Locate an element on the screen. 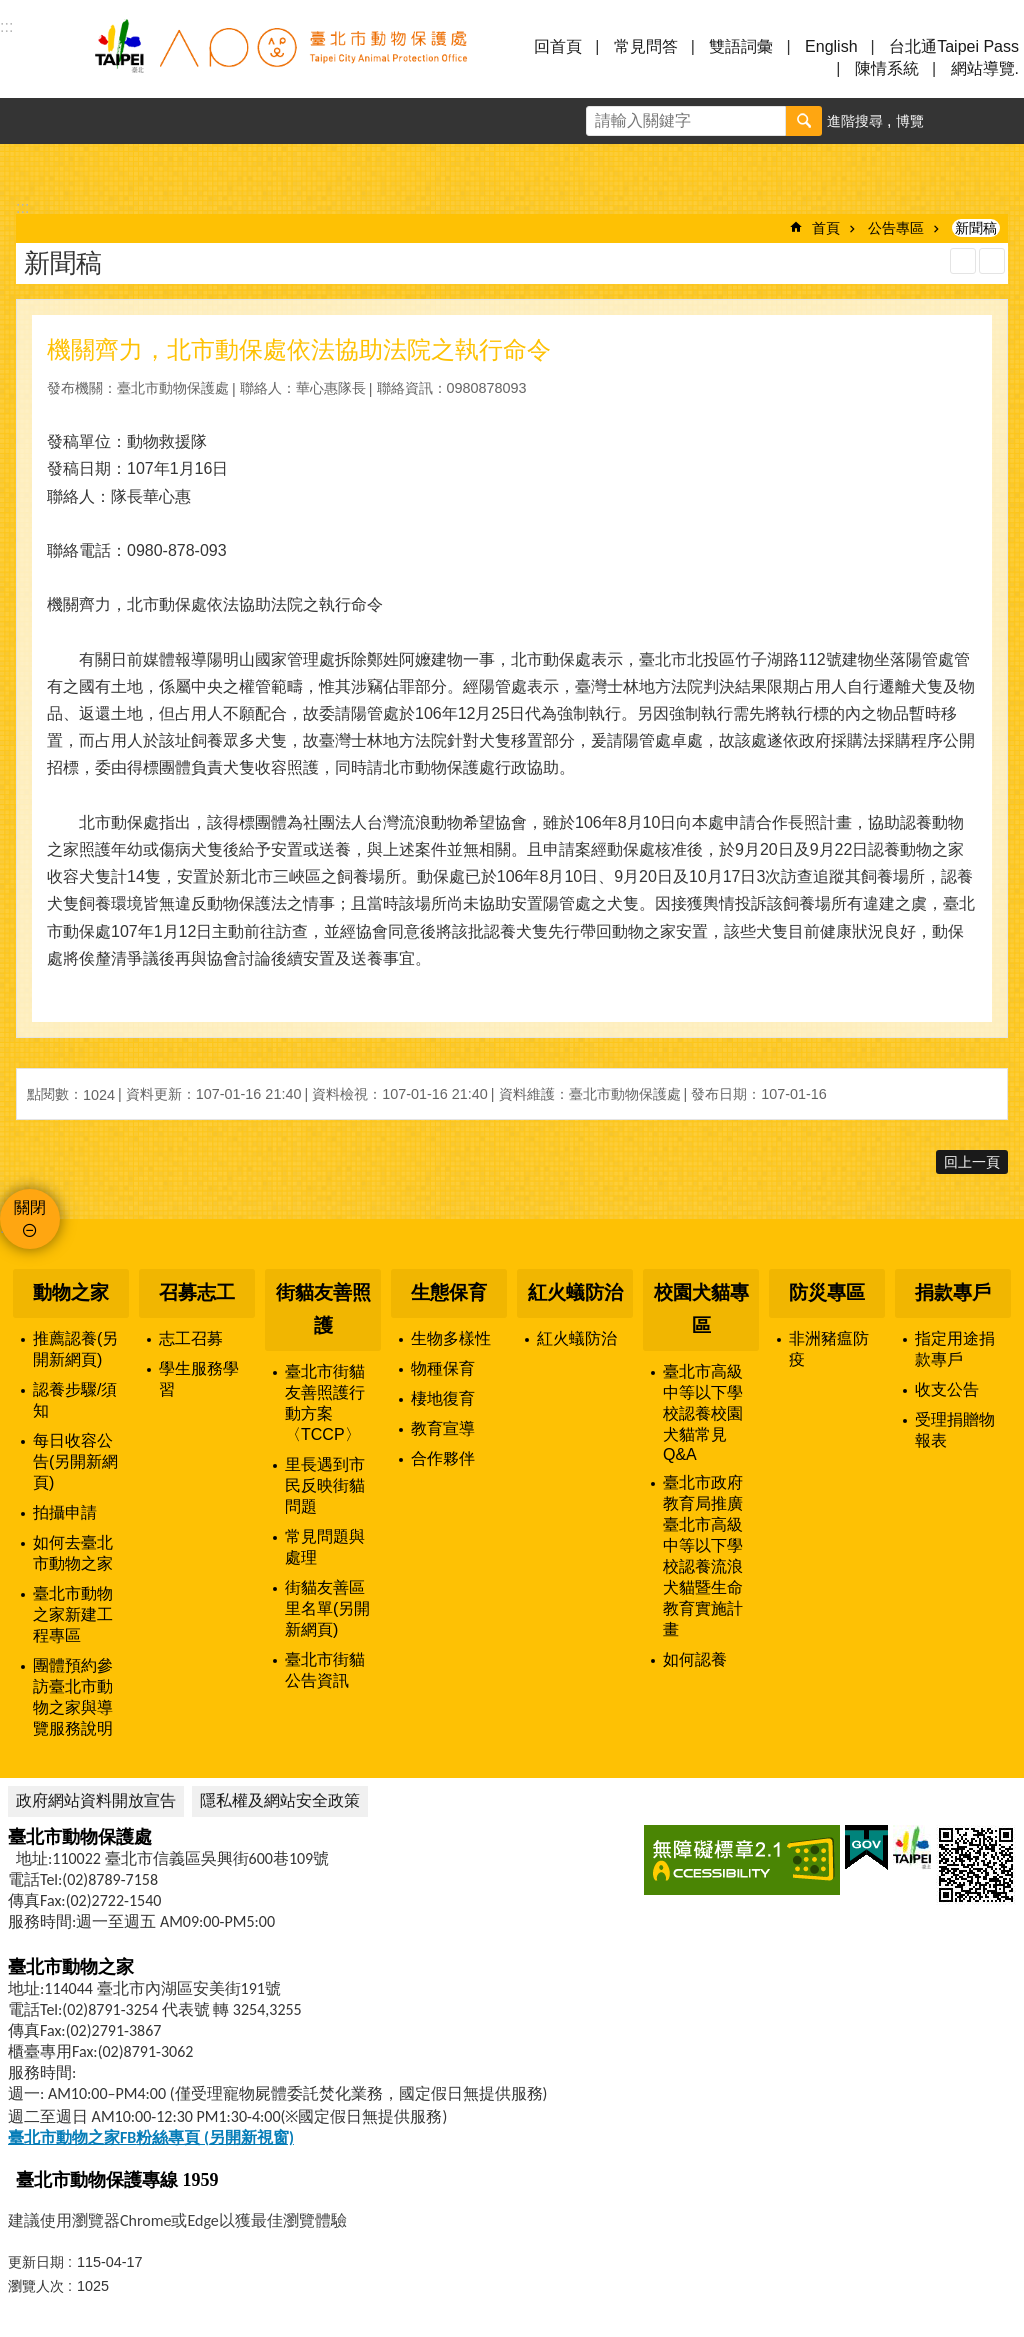 The width and height of the screenshot is (1024, 2337). 拍攝申請 is located at coordinates (65, 1512).